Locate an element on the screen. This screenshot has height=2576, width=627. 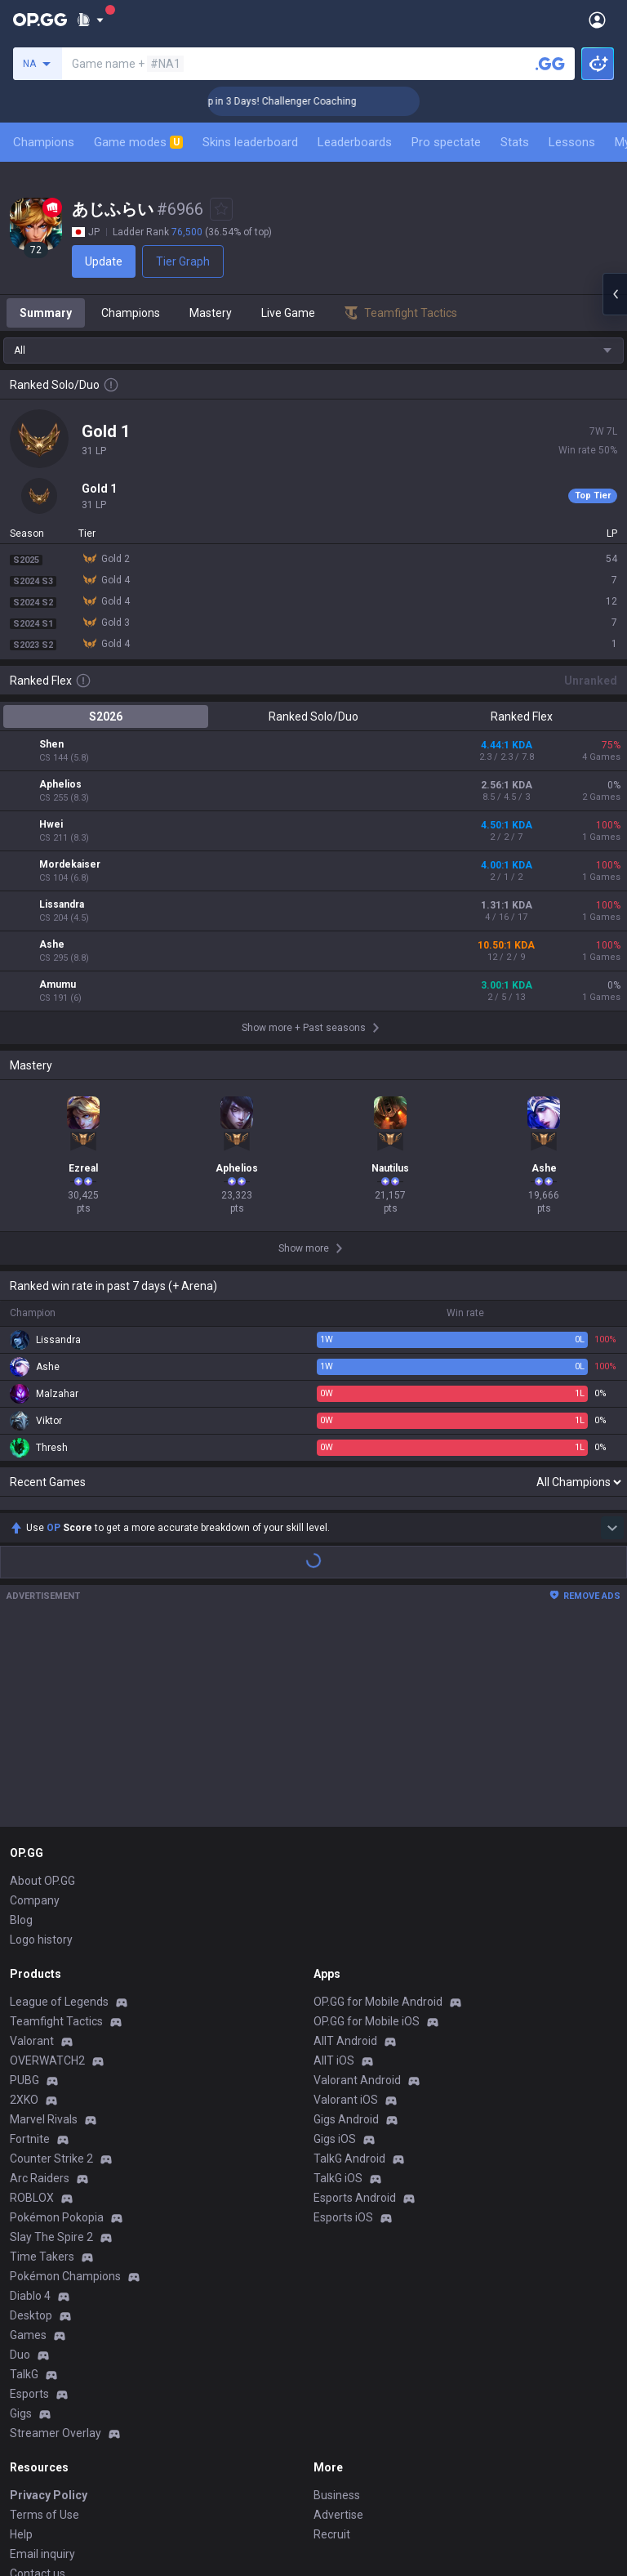
Gigs is located at coordinates (21, 2224).